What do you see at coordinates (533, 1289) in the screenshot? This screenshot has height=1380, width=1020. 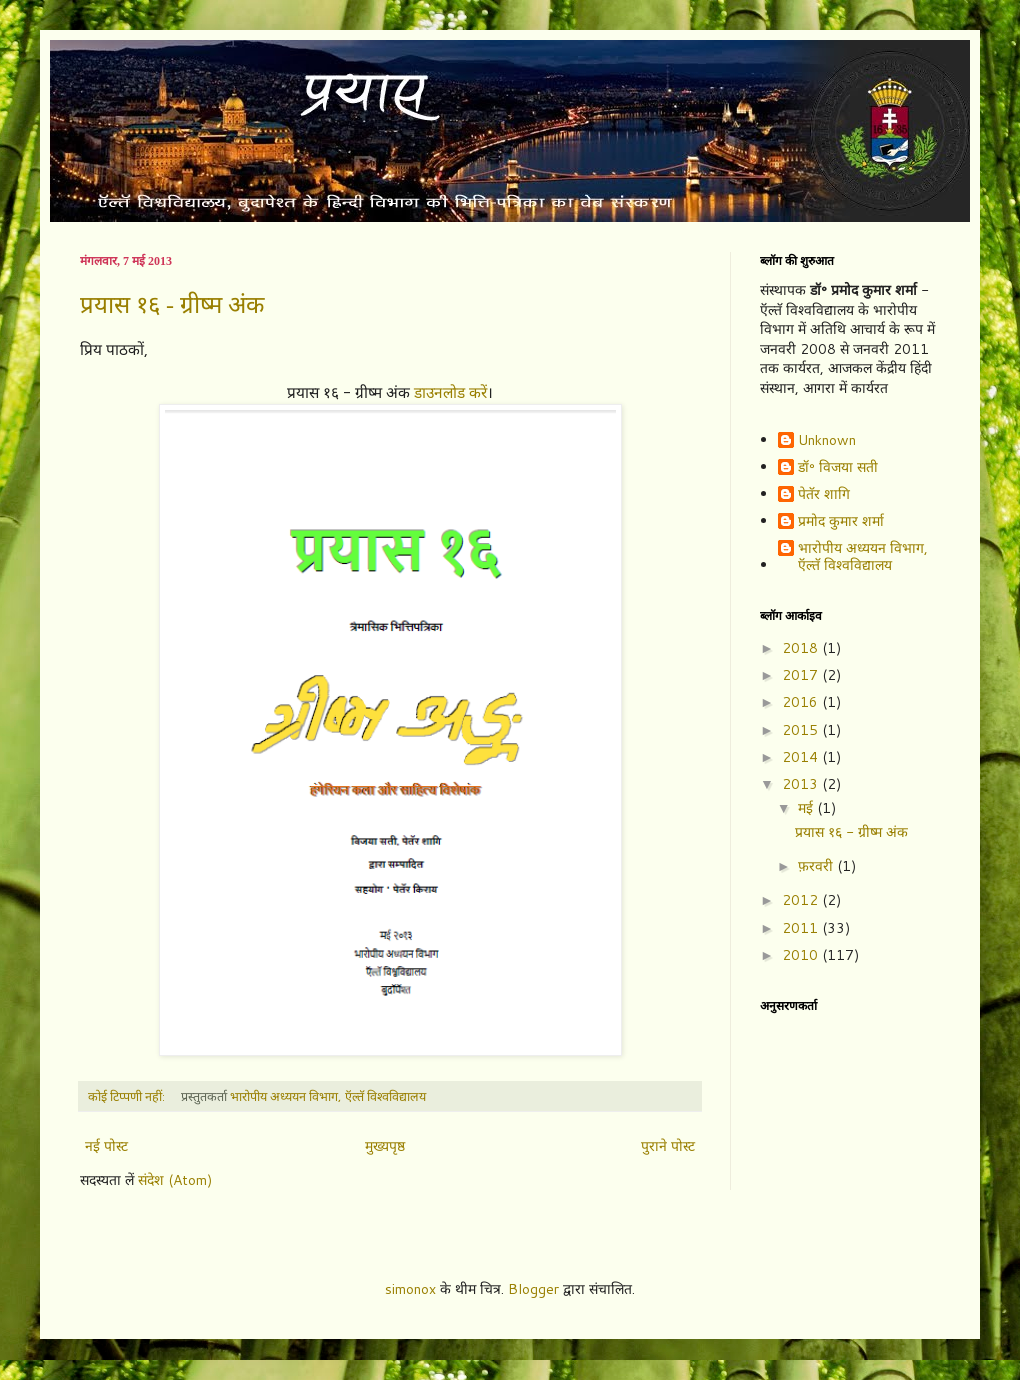 I see `Blogger` at bounding box center [533, 1289].